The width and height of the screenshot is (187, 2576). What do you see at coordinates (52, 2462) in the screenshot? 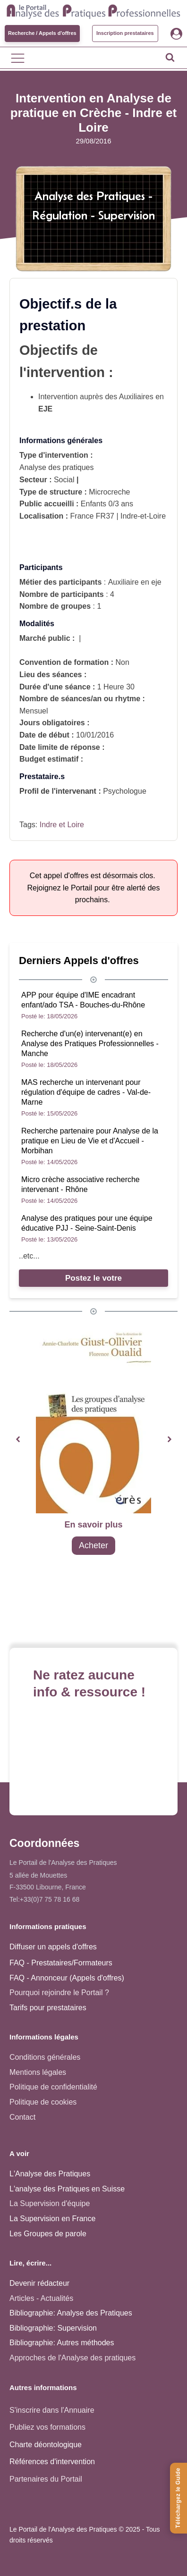
I see `Références d'intervention` at bounding box center [52, 2462].